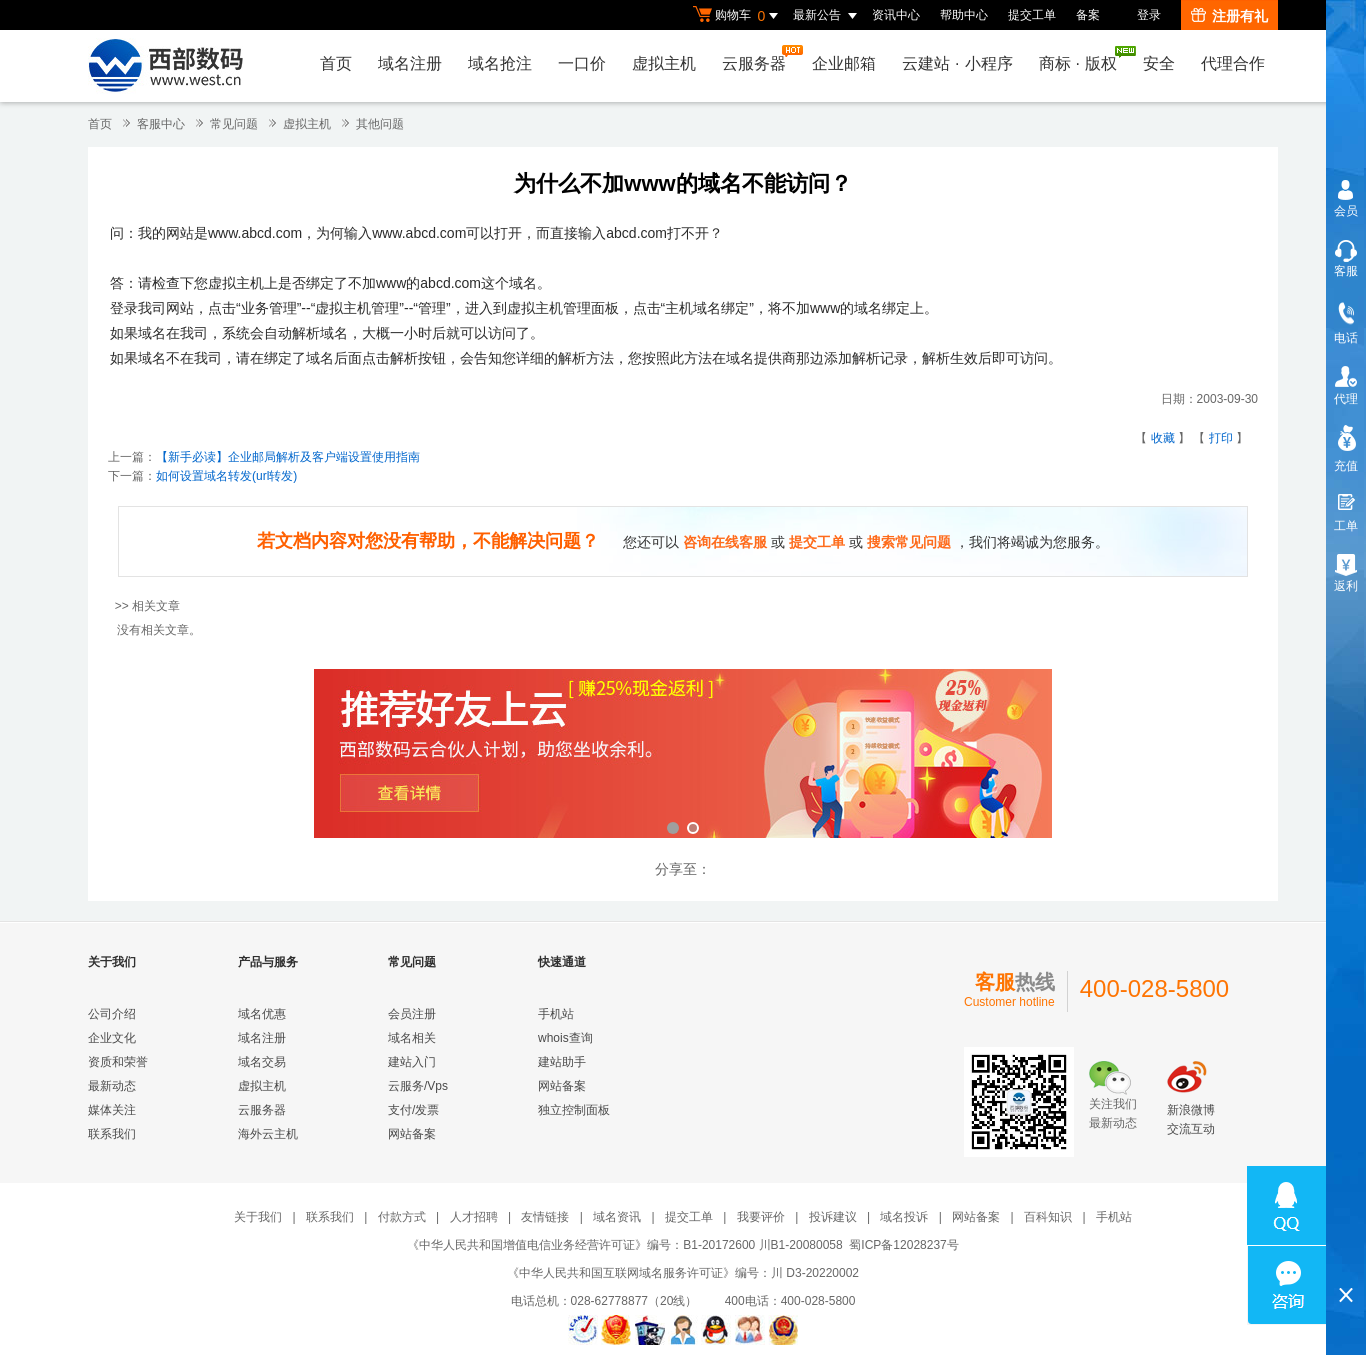  I want to click on 一口价, so click(582, 63).